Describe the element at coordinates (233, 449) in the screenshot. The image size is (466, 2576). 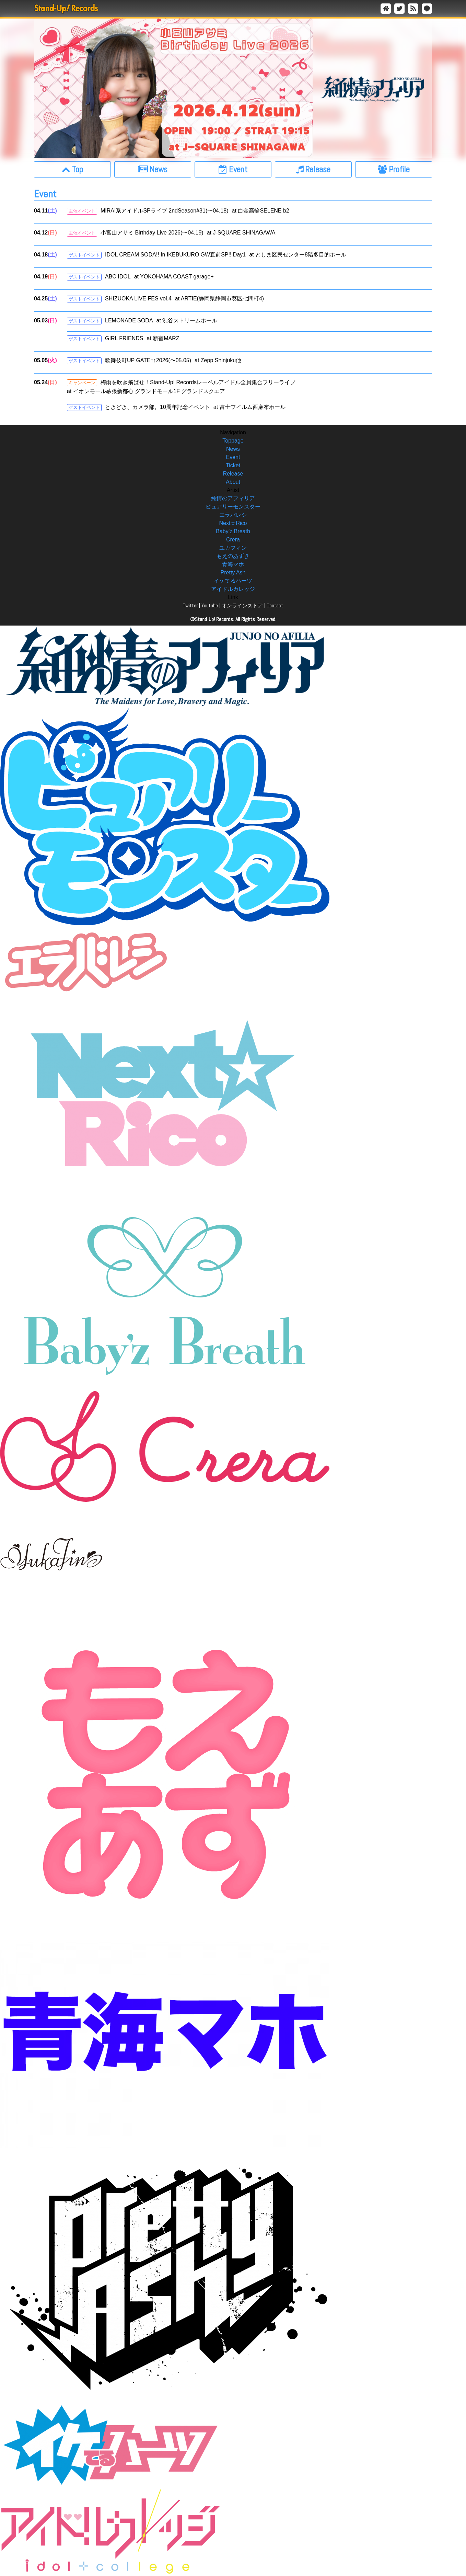
I see `News` at that location.